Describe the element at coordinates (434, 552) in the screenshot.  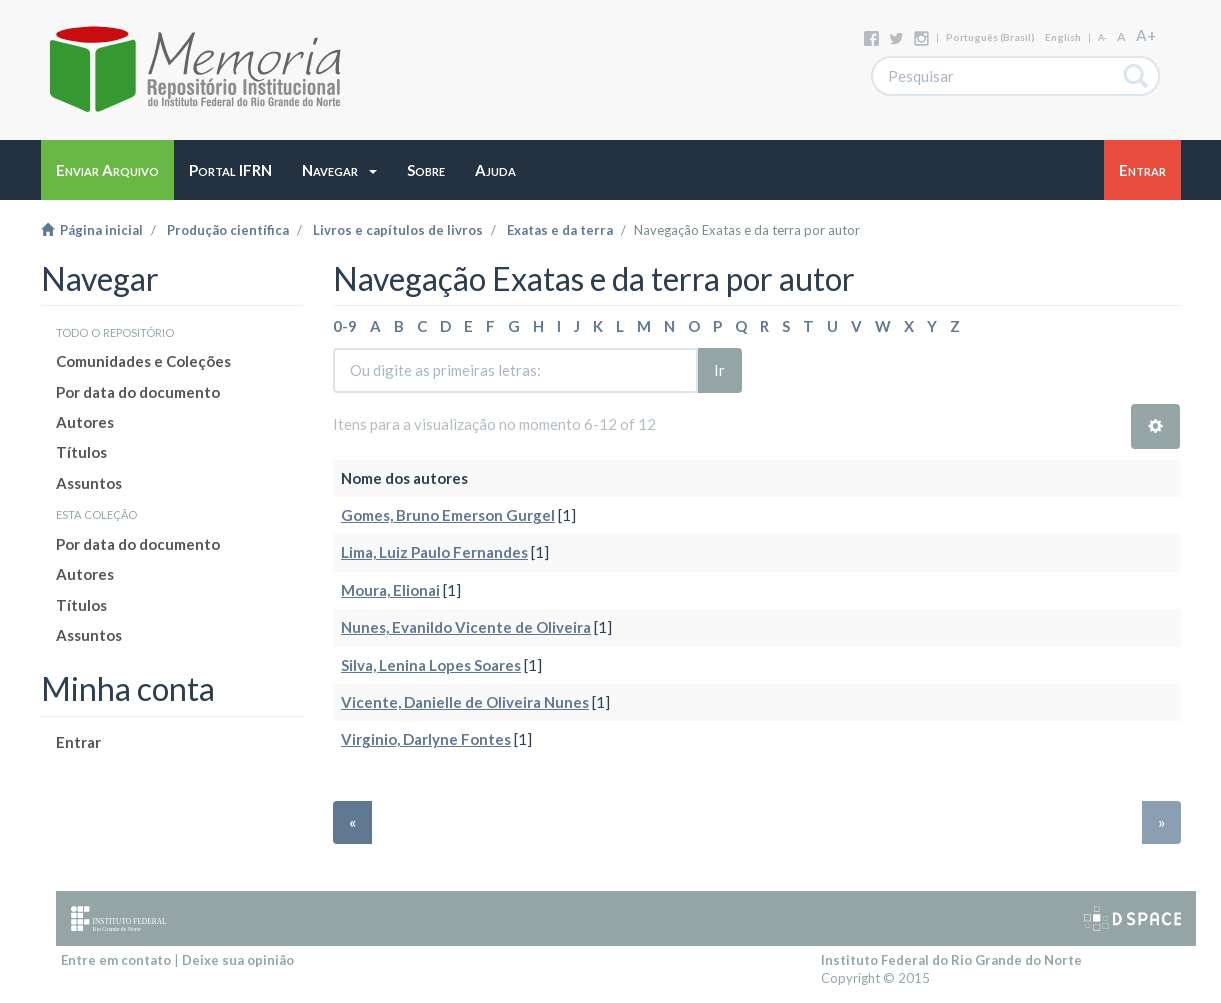
I see `Lima, Luiz Paulo Fernandes` at that location.